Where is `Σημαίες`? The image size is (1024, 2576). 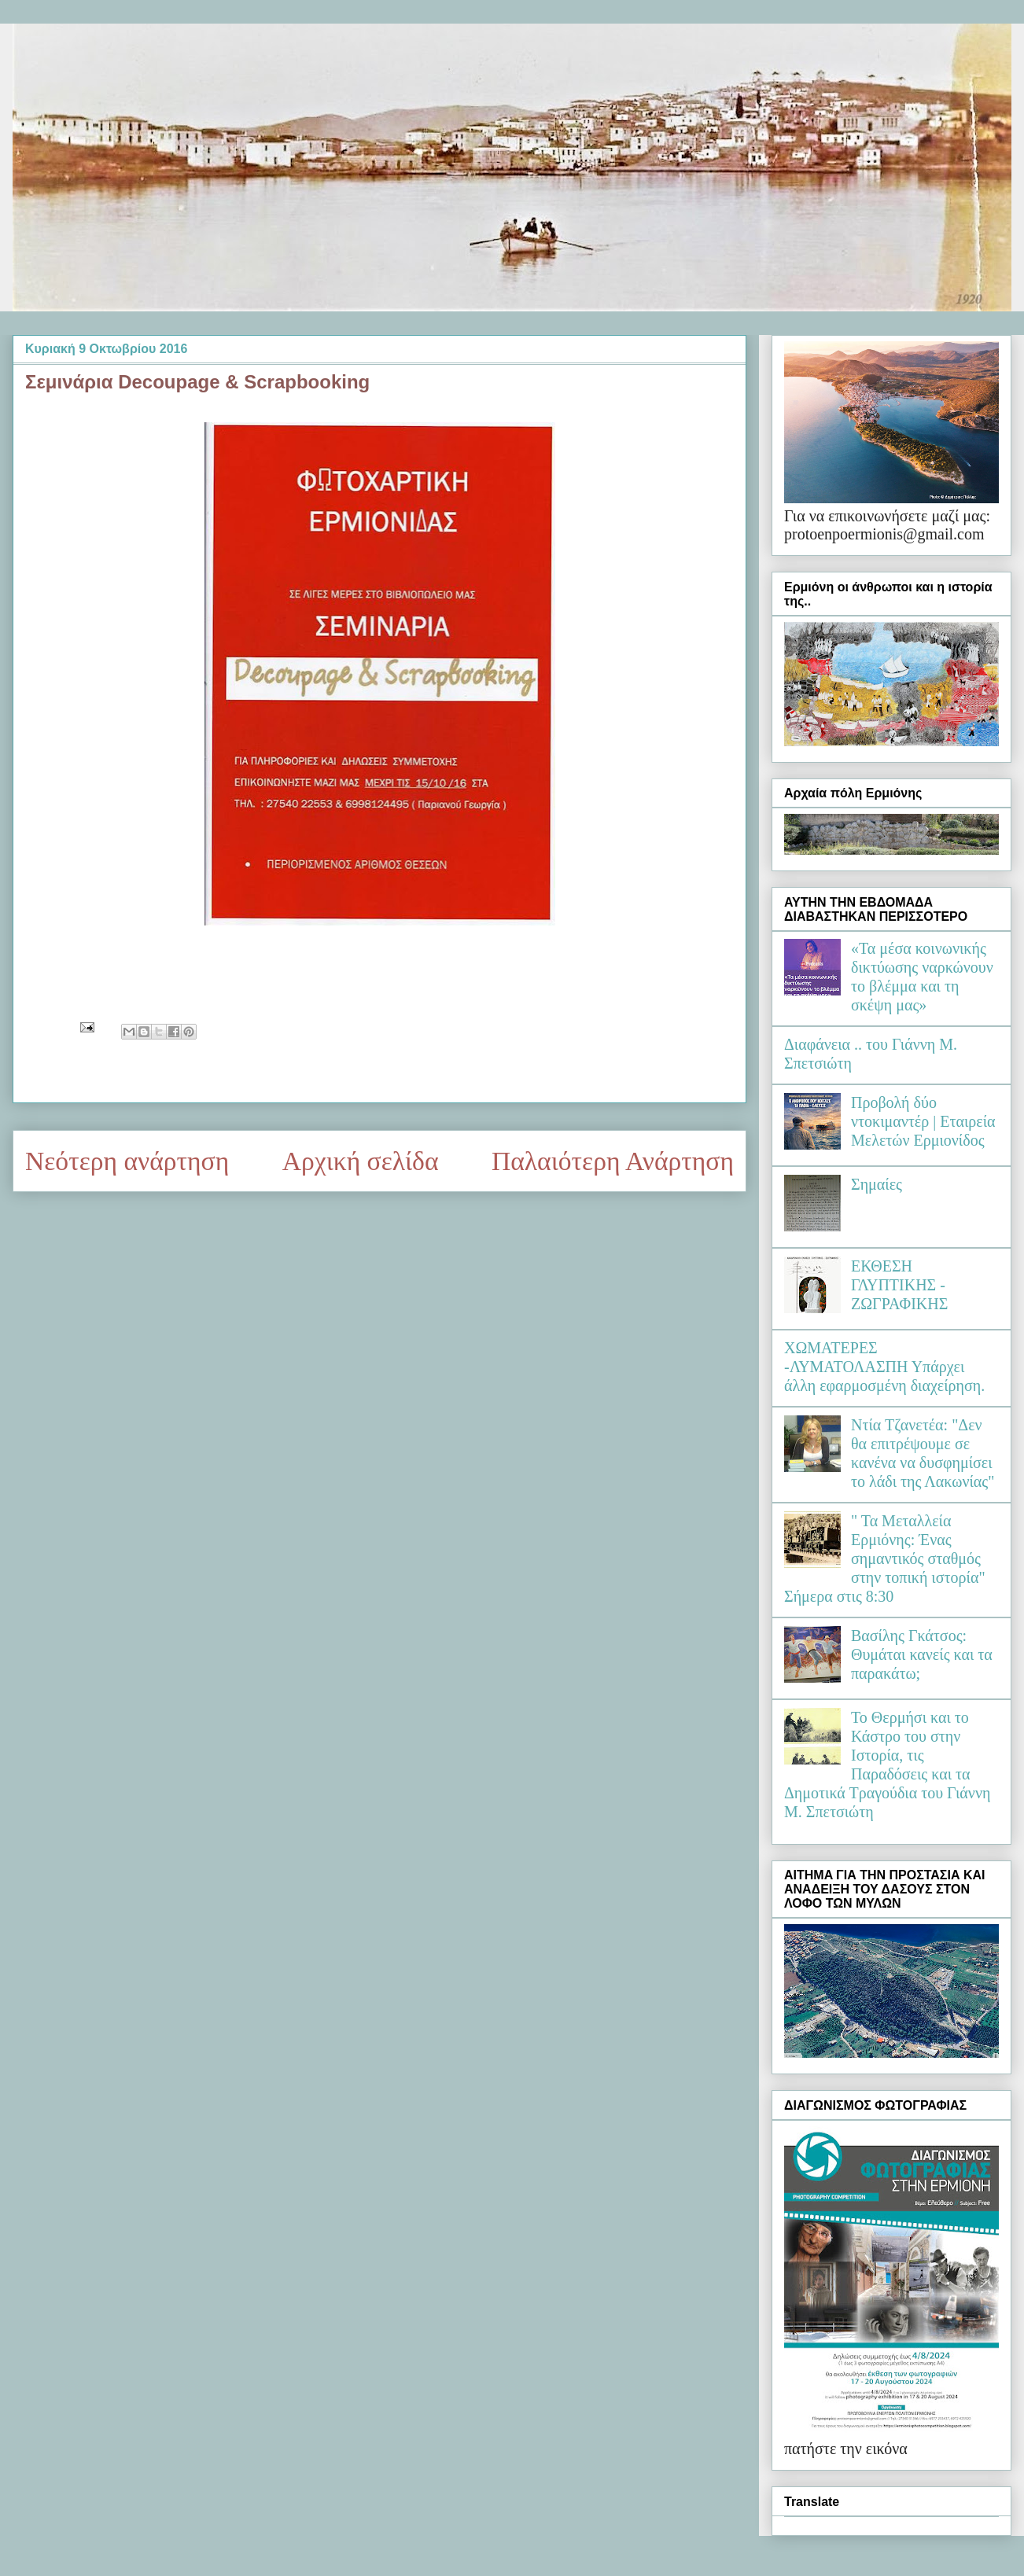
Σημαίες is located at coordinates (876, 1184).